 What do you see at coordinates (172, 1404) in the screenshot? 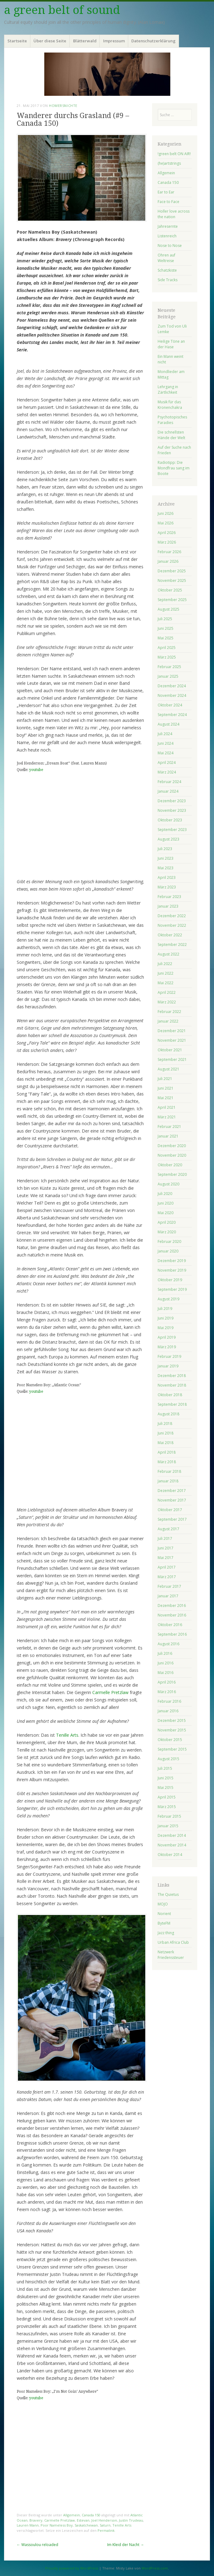
I see `September 2018` at bounding box center [172, 1404].